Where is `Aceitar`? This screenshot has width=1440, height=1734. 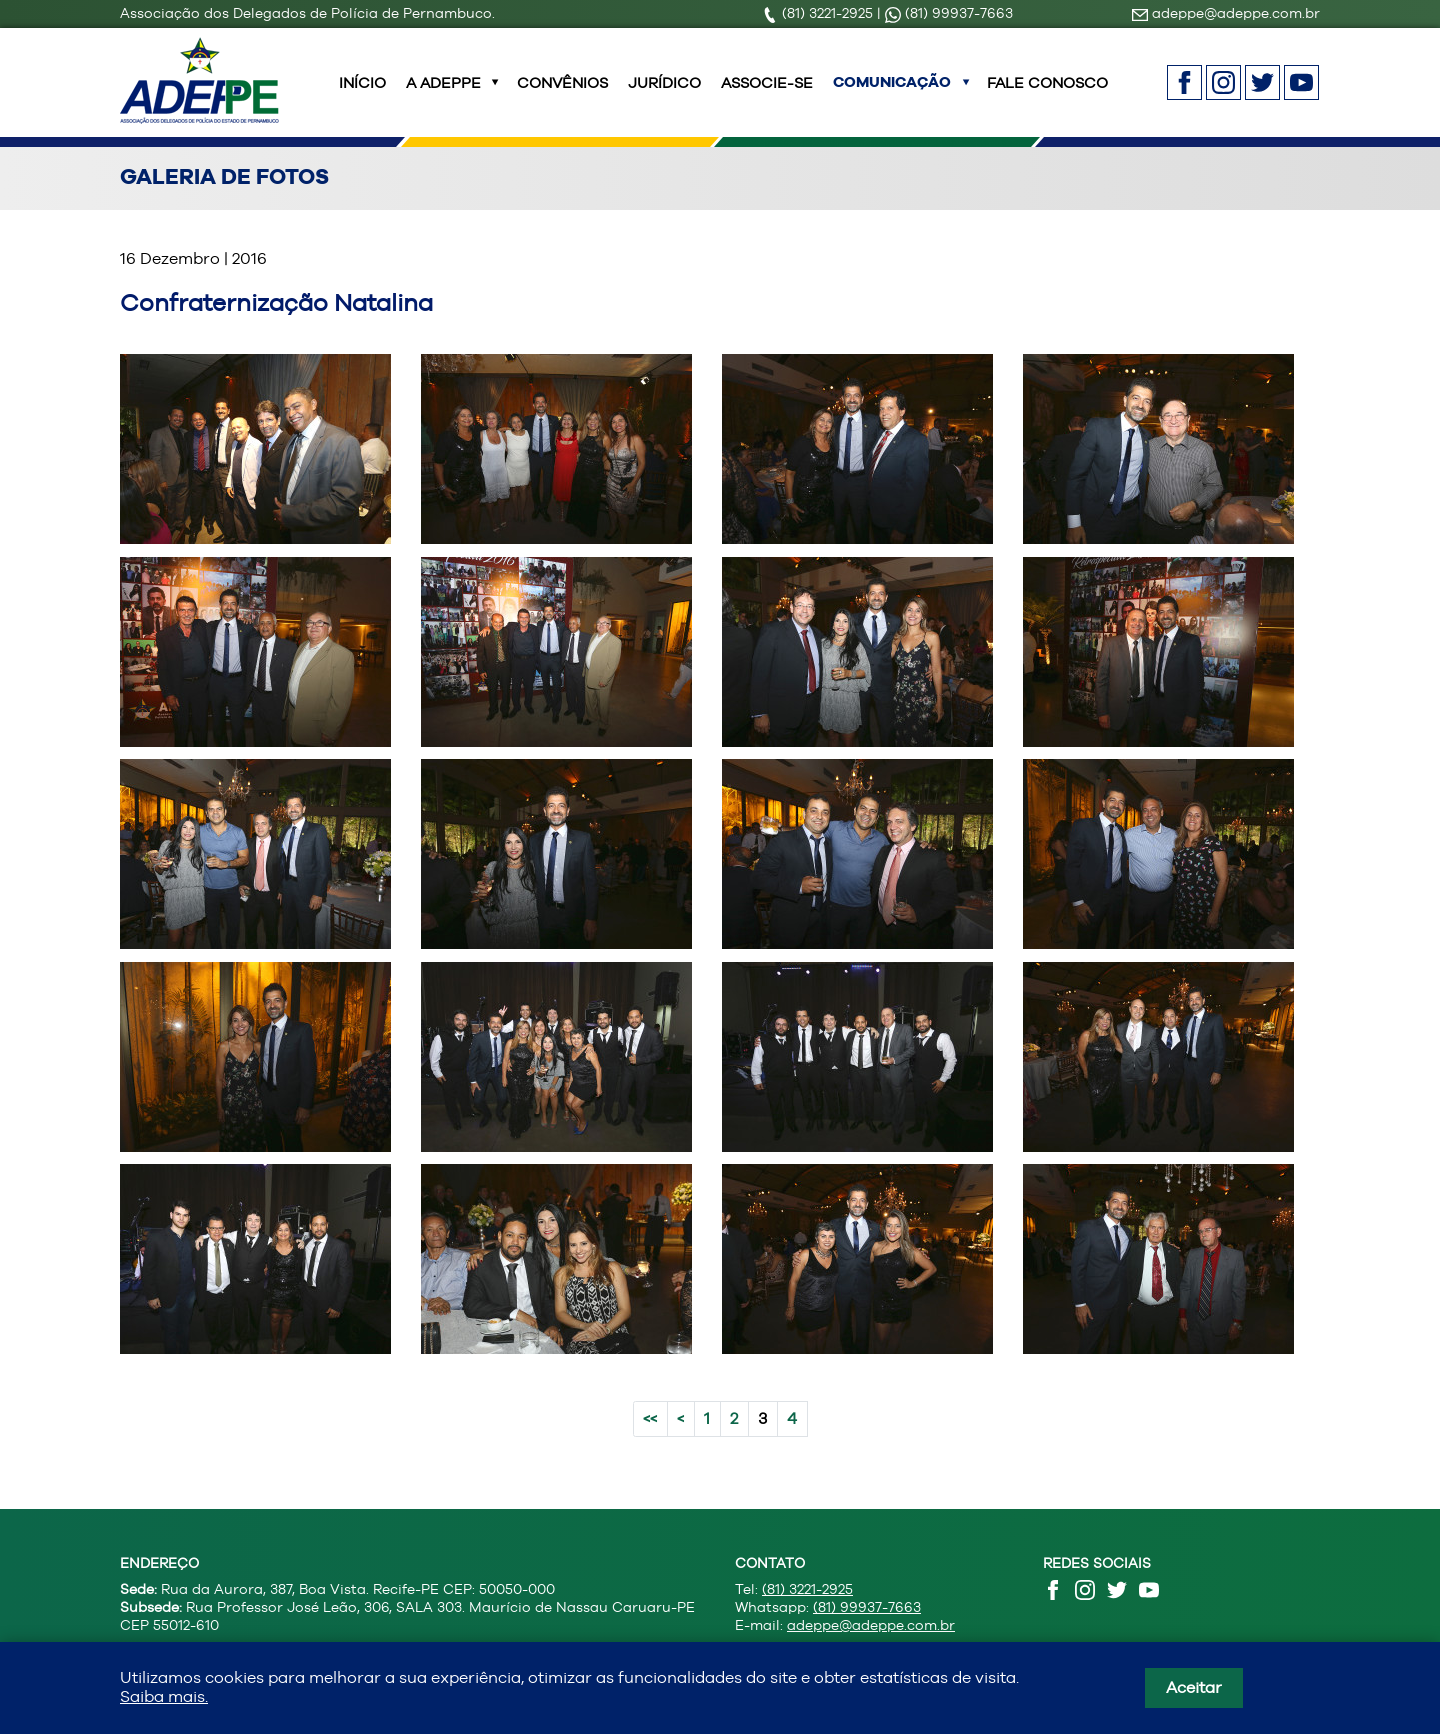 Aceitar is located at coordinates (1194, 1687).